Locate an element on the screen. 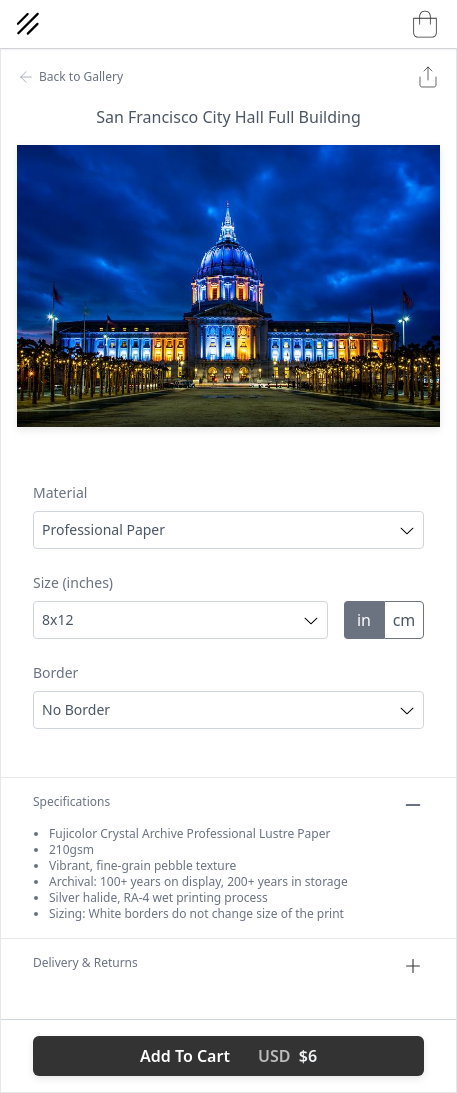  in is located at coordinates (364, 620).